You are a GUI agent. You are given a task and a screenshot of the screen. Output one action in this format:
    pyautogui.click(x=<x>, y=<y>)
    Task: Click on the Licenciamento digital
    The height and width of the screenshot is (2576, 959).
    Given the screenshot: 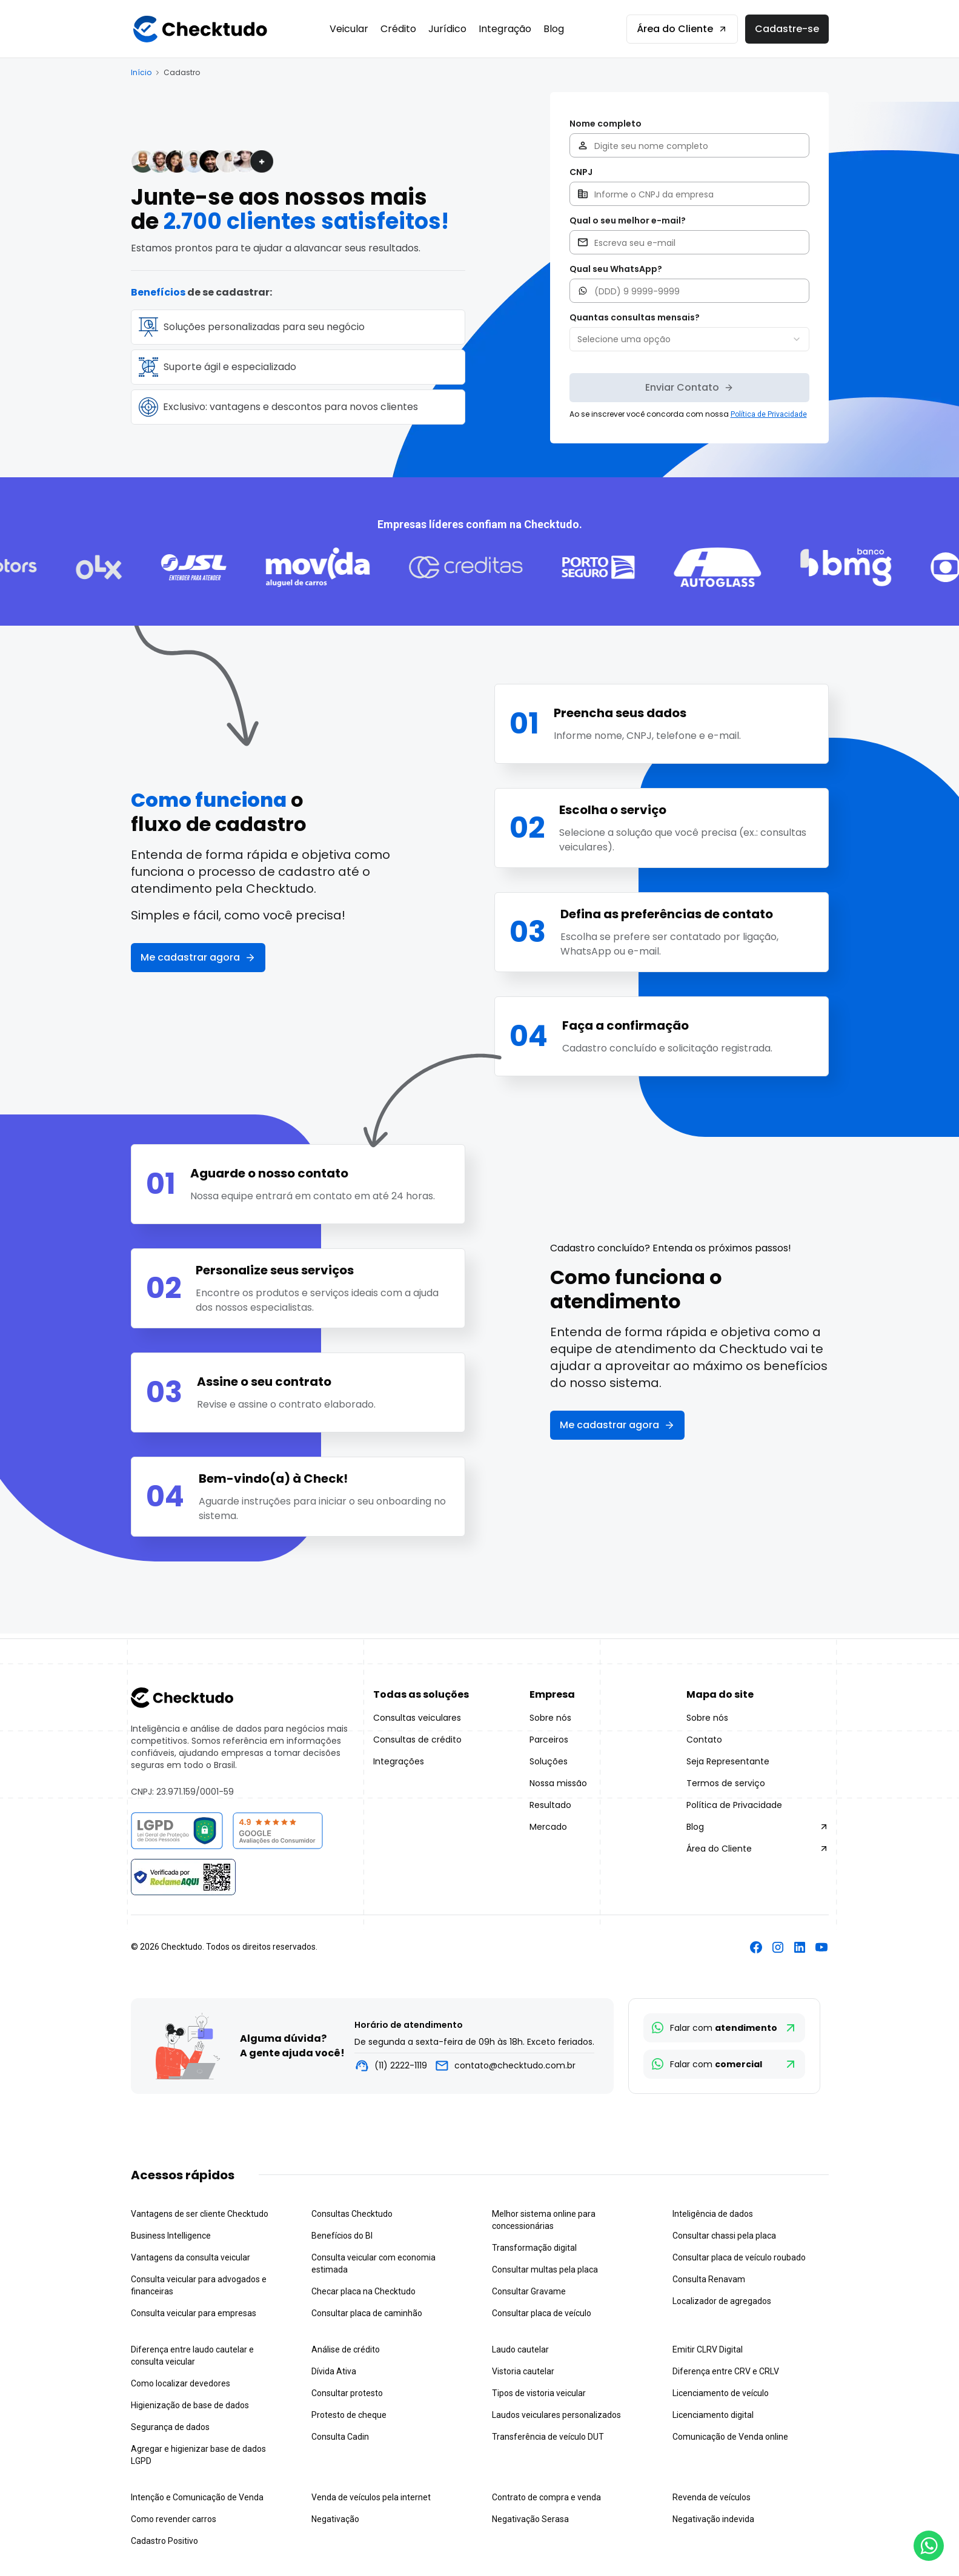 What is the action you would take?
    pyautogui.click(x=713, y=2415)
    